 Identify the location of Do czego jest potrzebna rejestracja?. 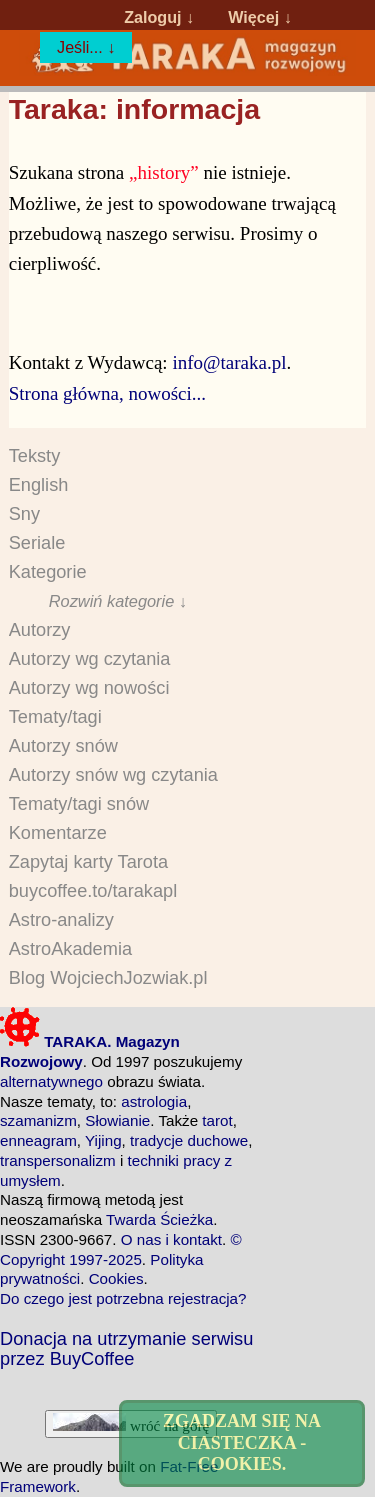
(123, 1298).